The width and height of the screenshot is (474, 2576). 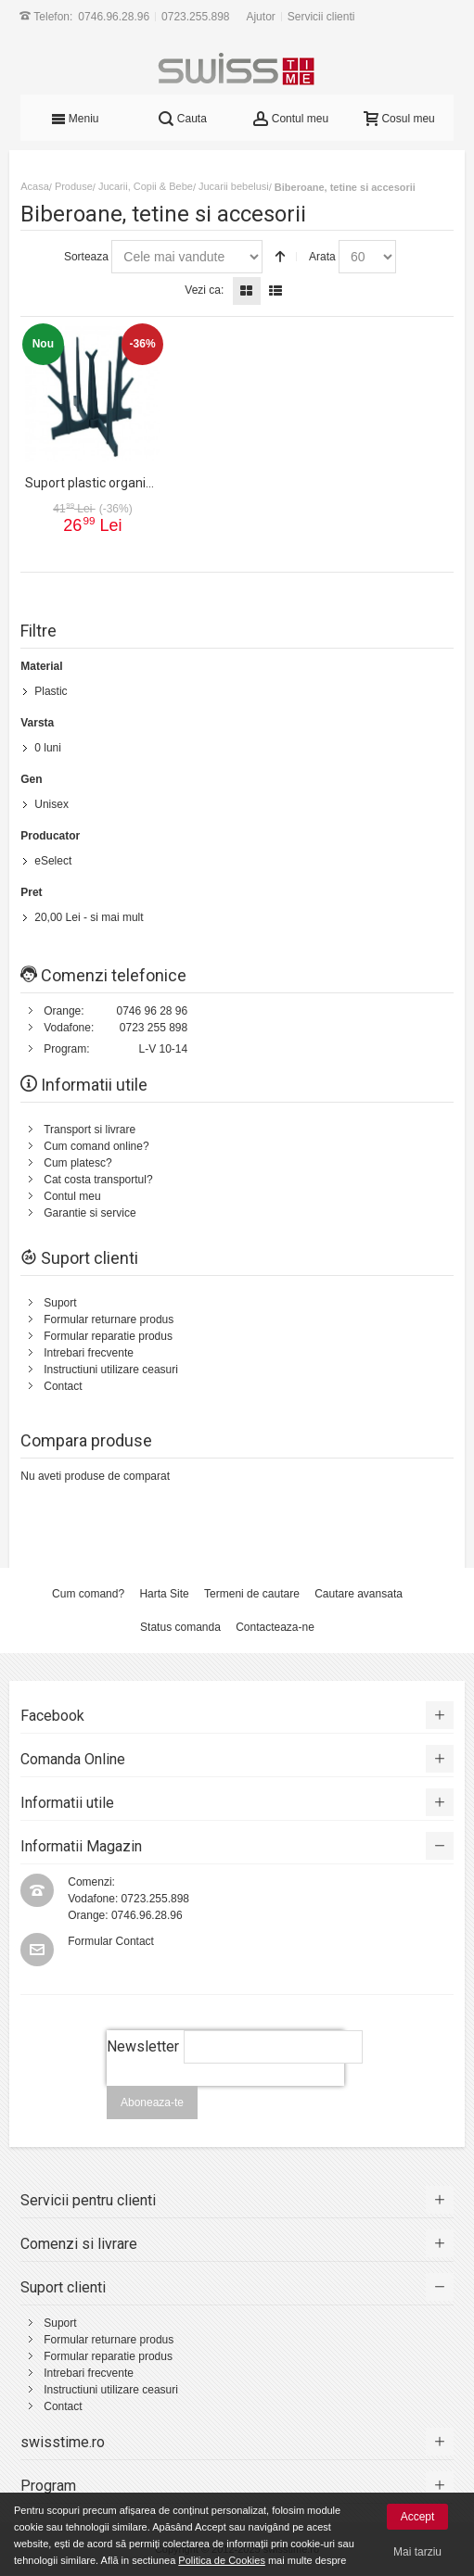 What do you see at coordinates (151, 1010) in the screenshot?
I see `0746 96 28 96` at bounding box center [151, 1010].